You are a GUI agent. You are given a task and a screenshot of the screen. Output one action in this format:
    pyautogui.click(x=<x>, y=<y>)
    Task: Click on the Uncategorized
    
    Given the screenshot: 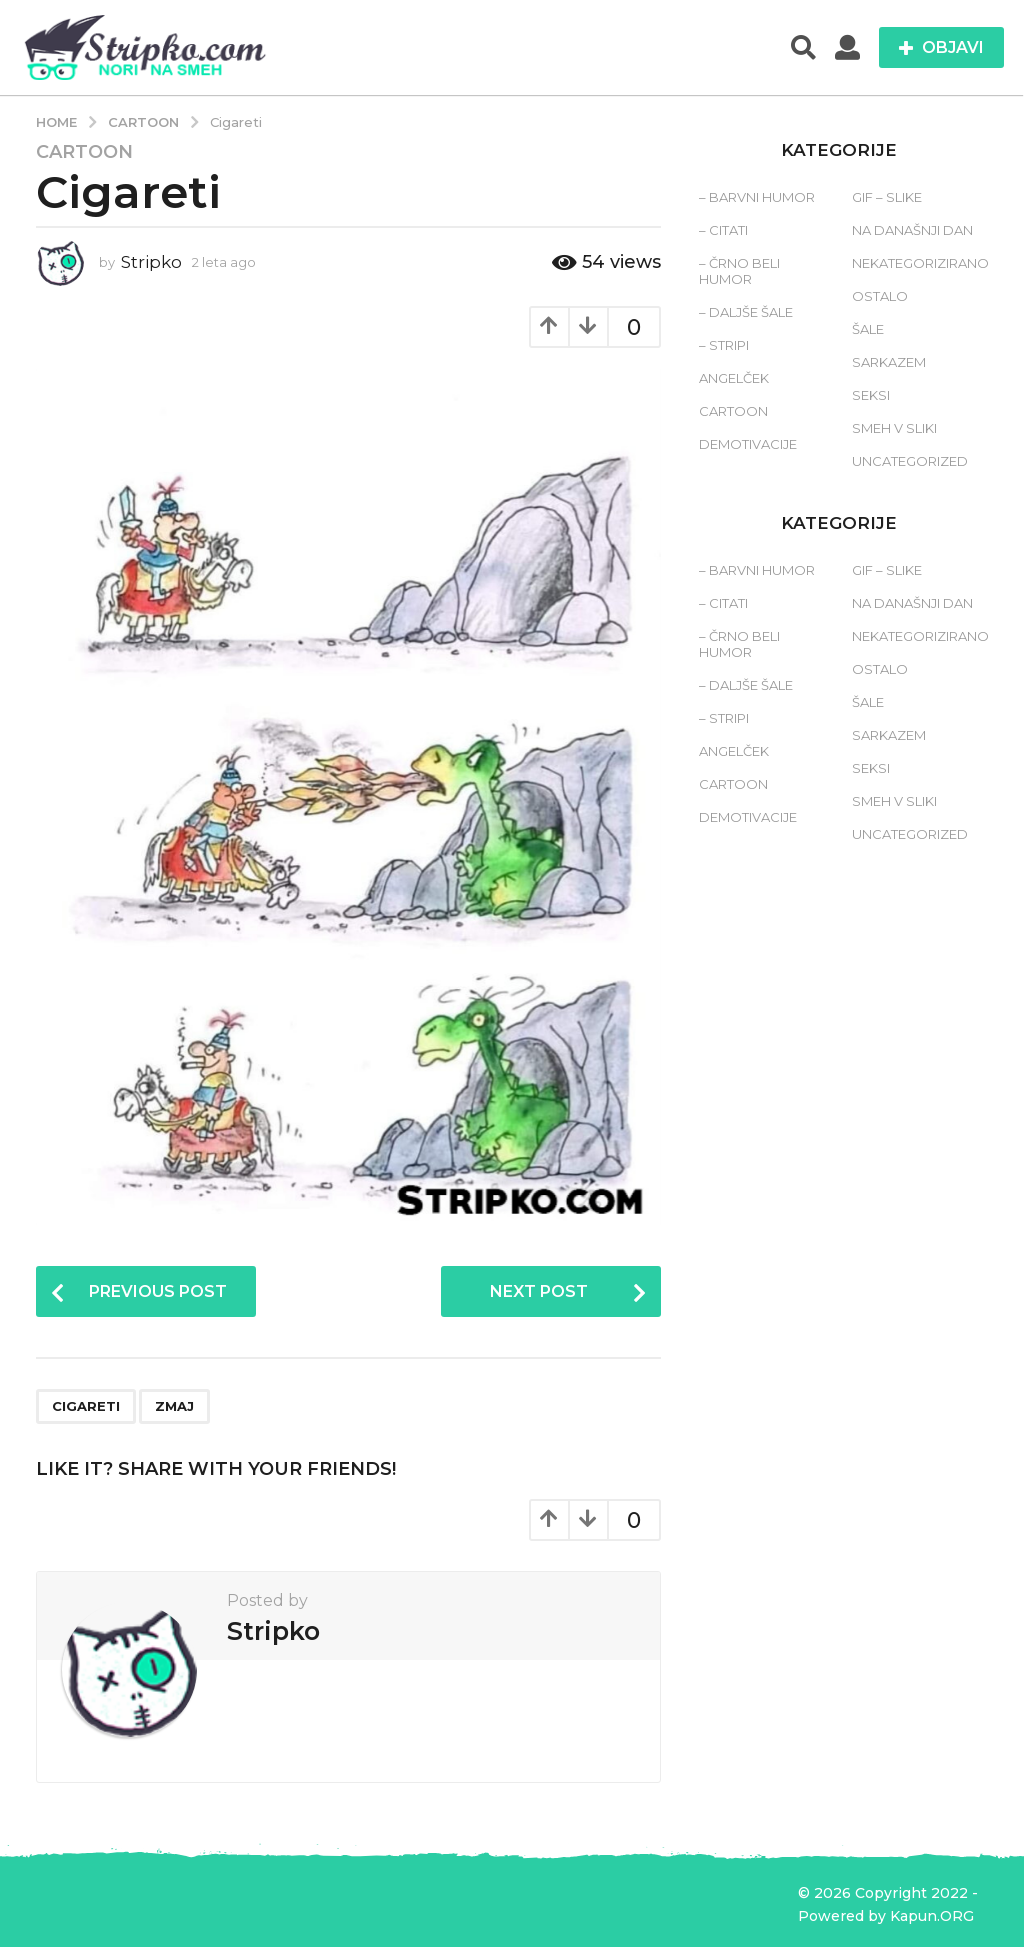 What is the action you would take?
    pyautogui.click(x=910, y=461)
    